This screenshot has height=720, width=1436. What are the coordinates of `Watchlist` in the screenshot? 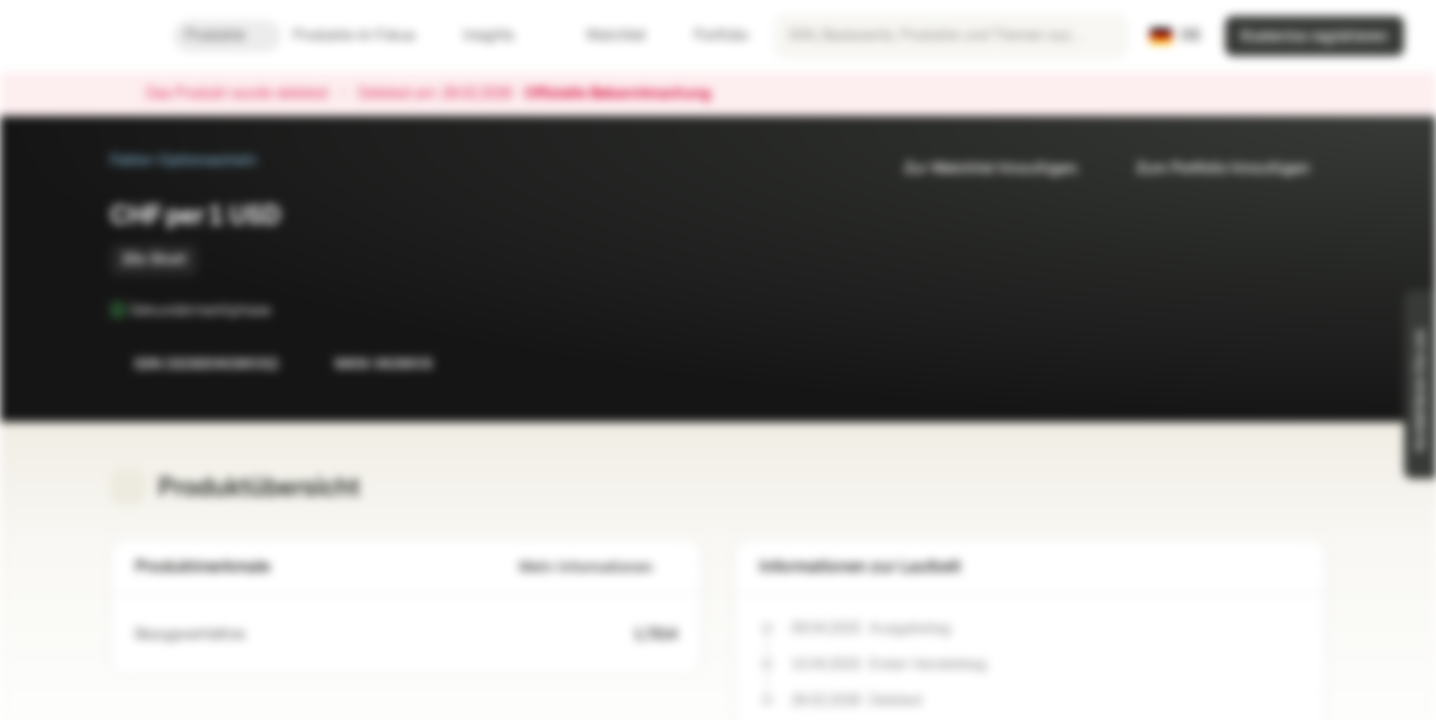 It's located at (604, 35).